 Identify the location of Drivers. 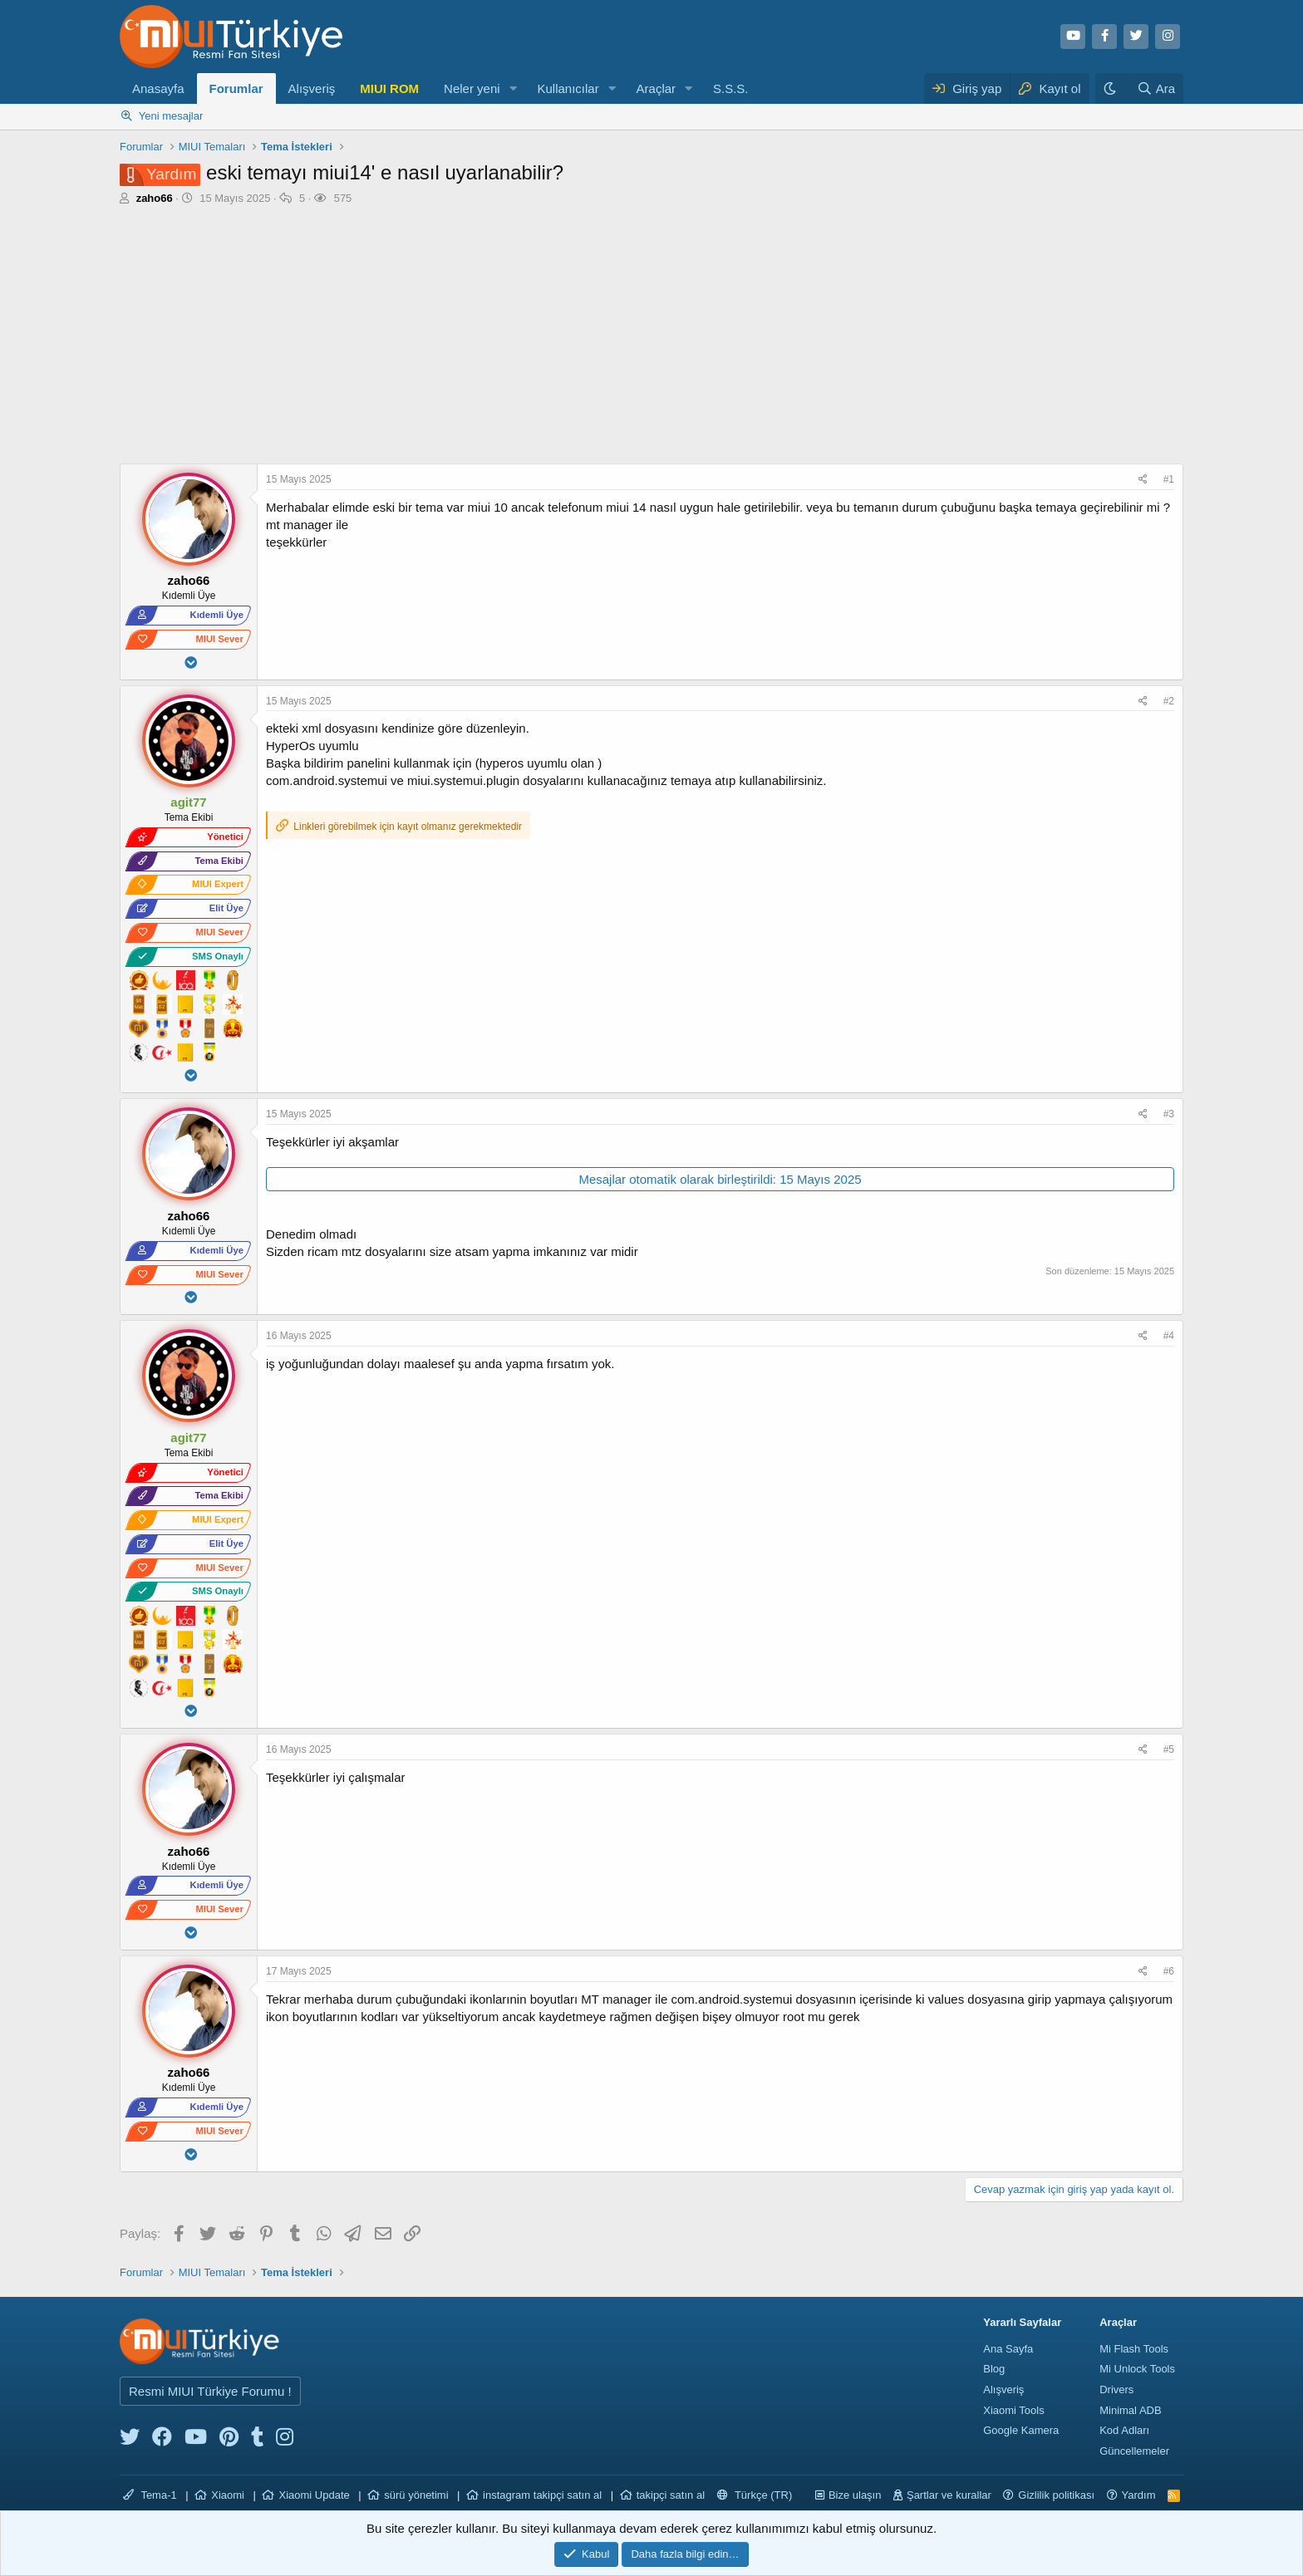
(1116, 2389).